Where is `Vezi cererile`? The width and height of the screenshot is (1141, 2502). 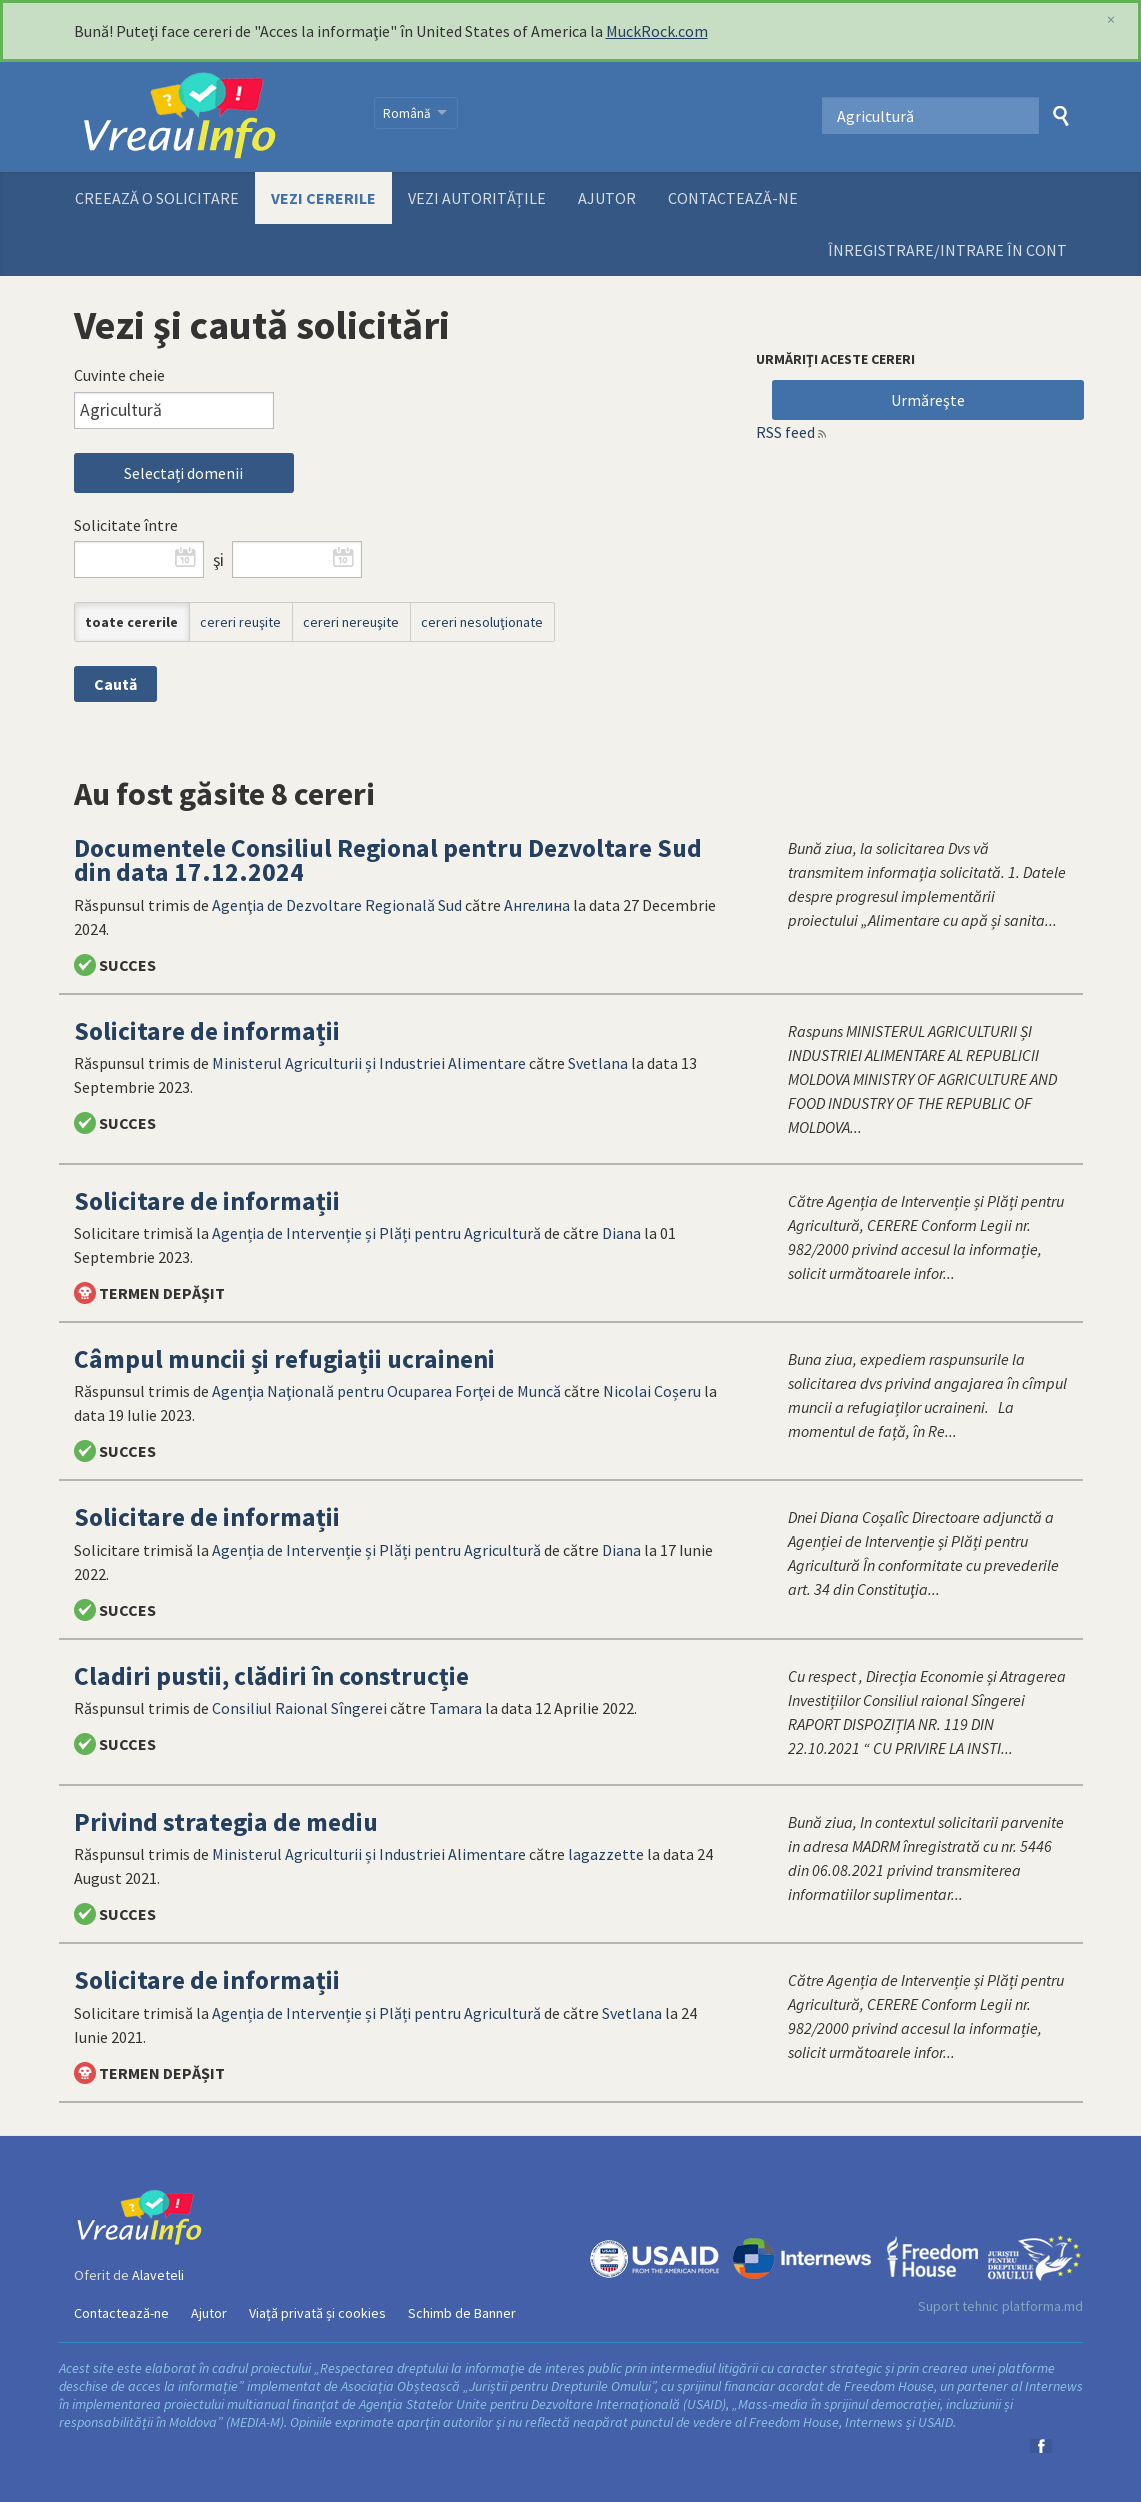
Vezi cererile is located at coordinates (323, 198).